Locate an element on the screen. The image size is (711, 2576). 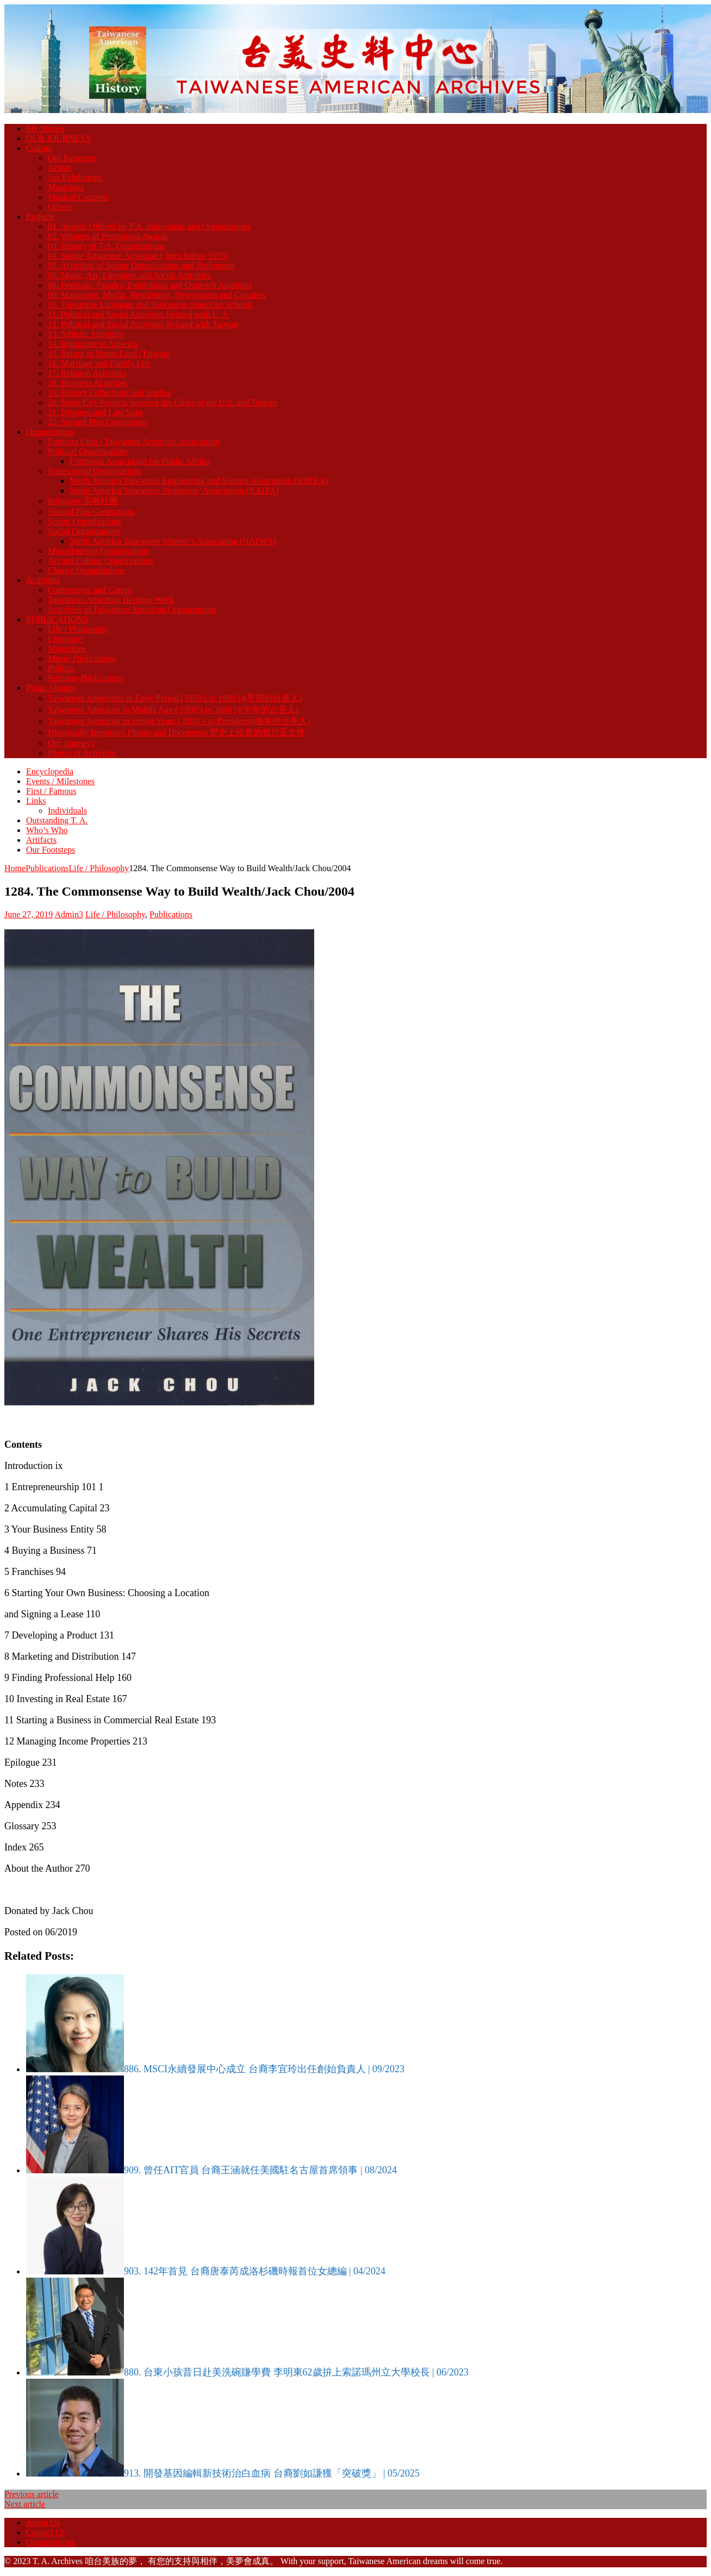
11. Political and Social Activities Related with U. S. is located at coordinates (139, 314).